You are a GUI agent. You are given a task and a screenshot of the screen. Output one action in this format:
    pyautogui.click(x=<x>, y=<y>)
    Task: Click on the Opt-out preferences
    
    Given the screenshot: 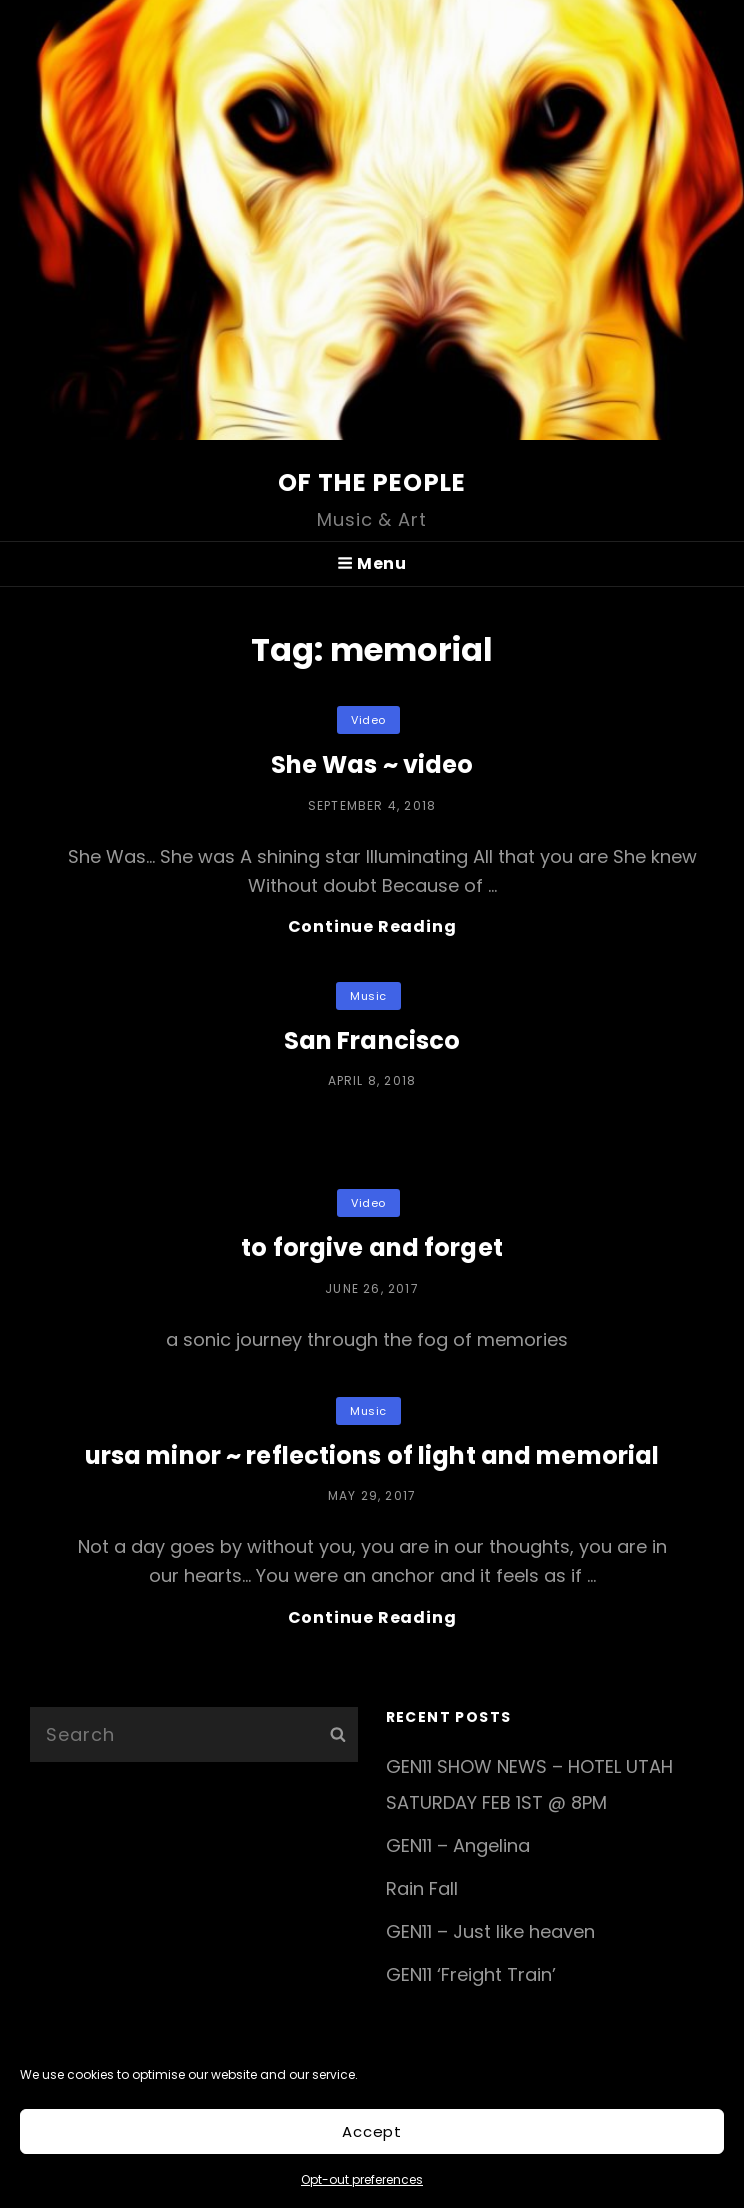 What is the action you would take?
    pyautogui.click(x=362, y=2179)
    